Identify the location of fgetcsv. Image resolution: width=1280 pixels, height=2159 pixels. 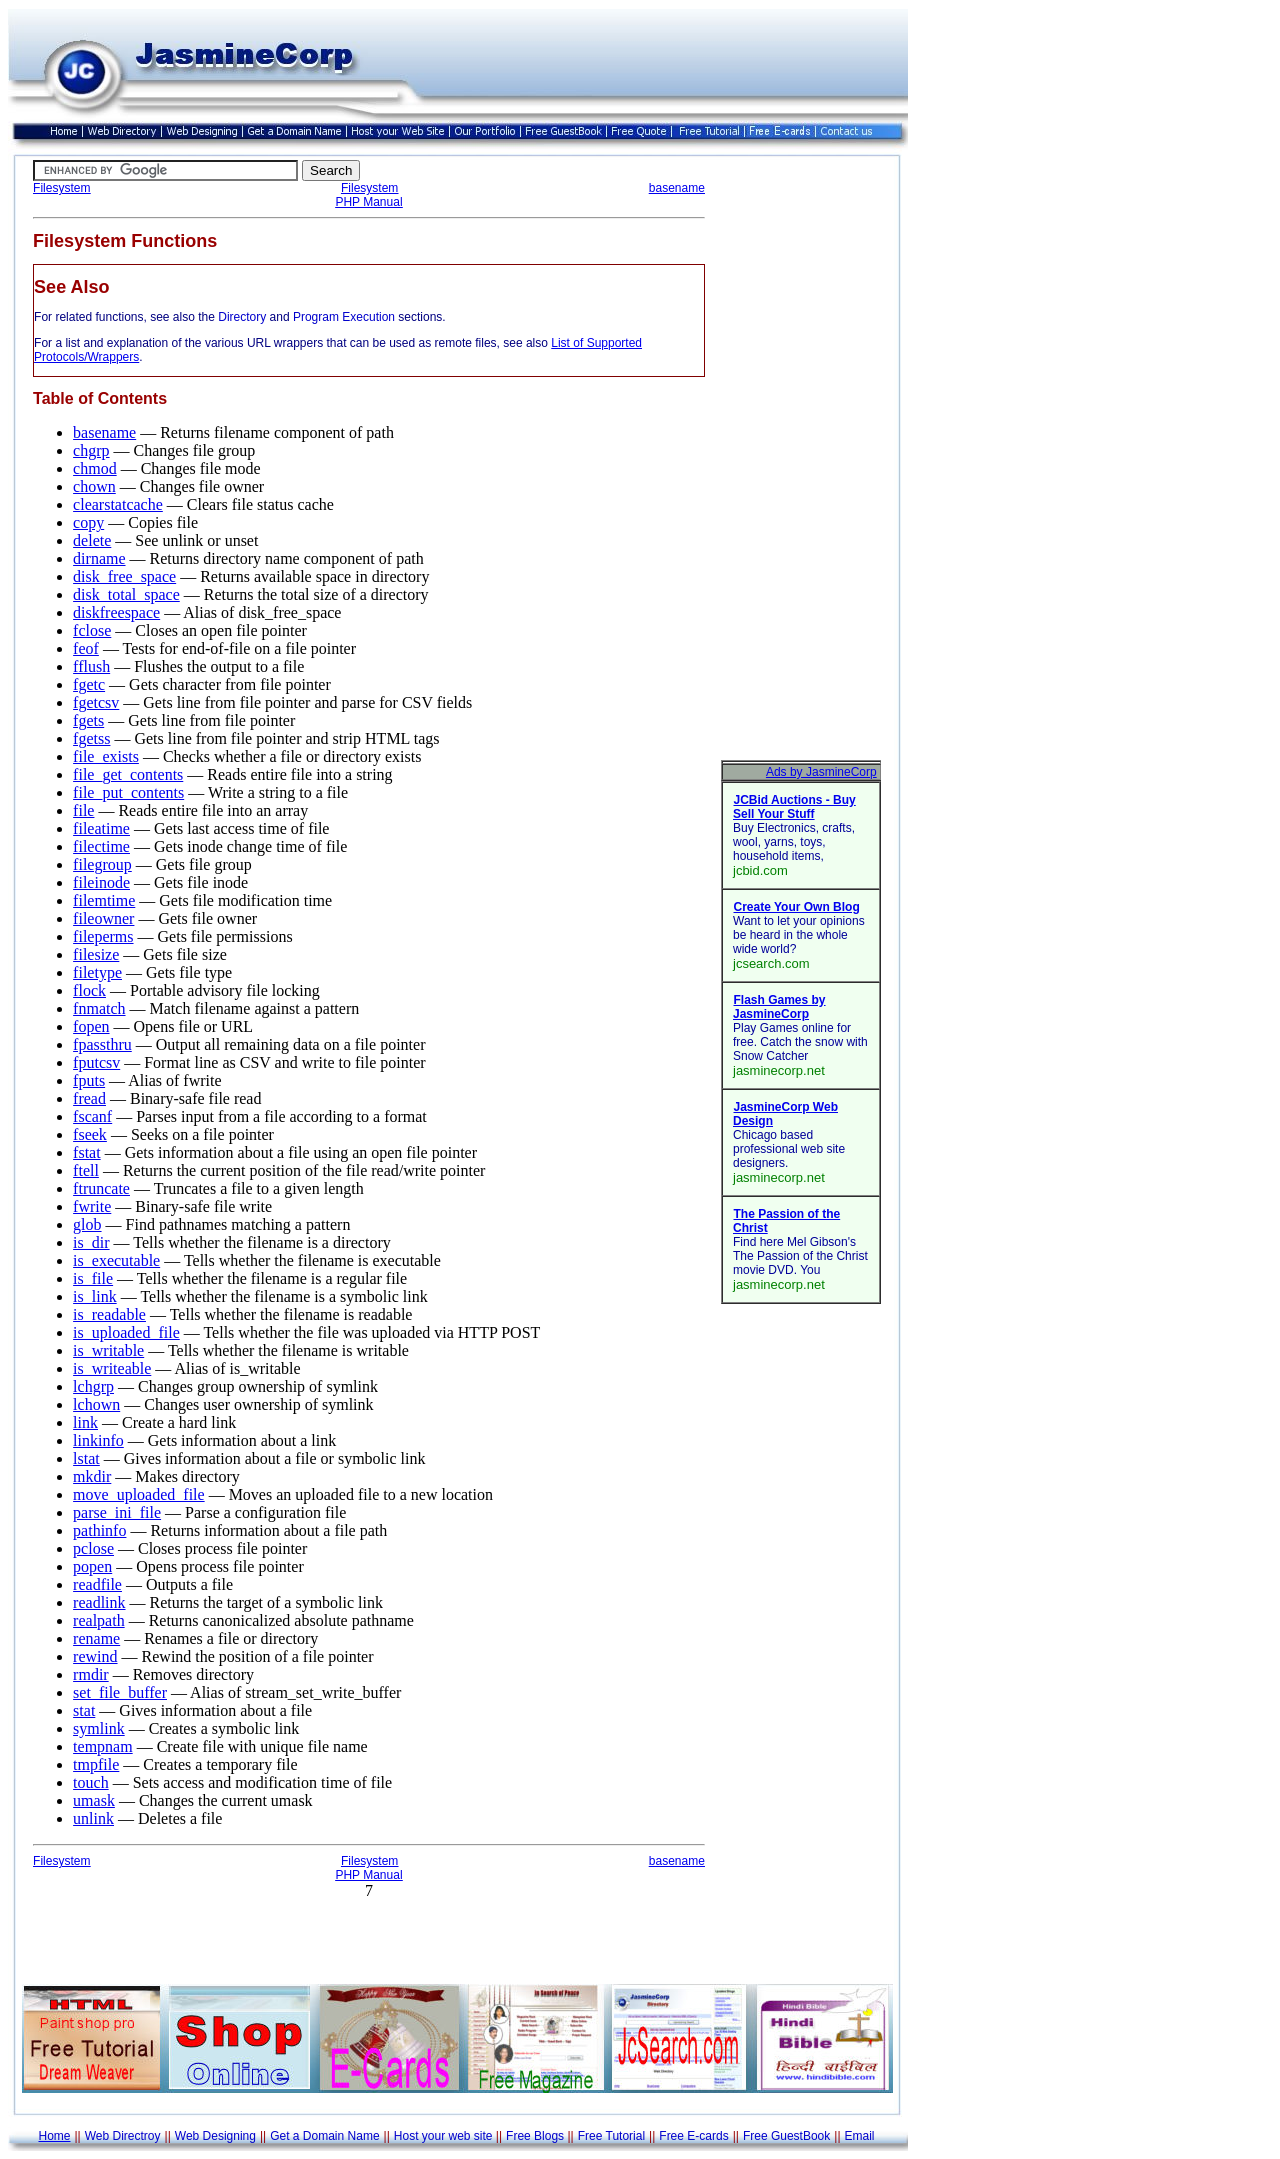
(96, 702).